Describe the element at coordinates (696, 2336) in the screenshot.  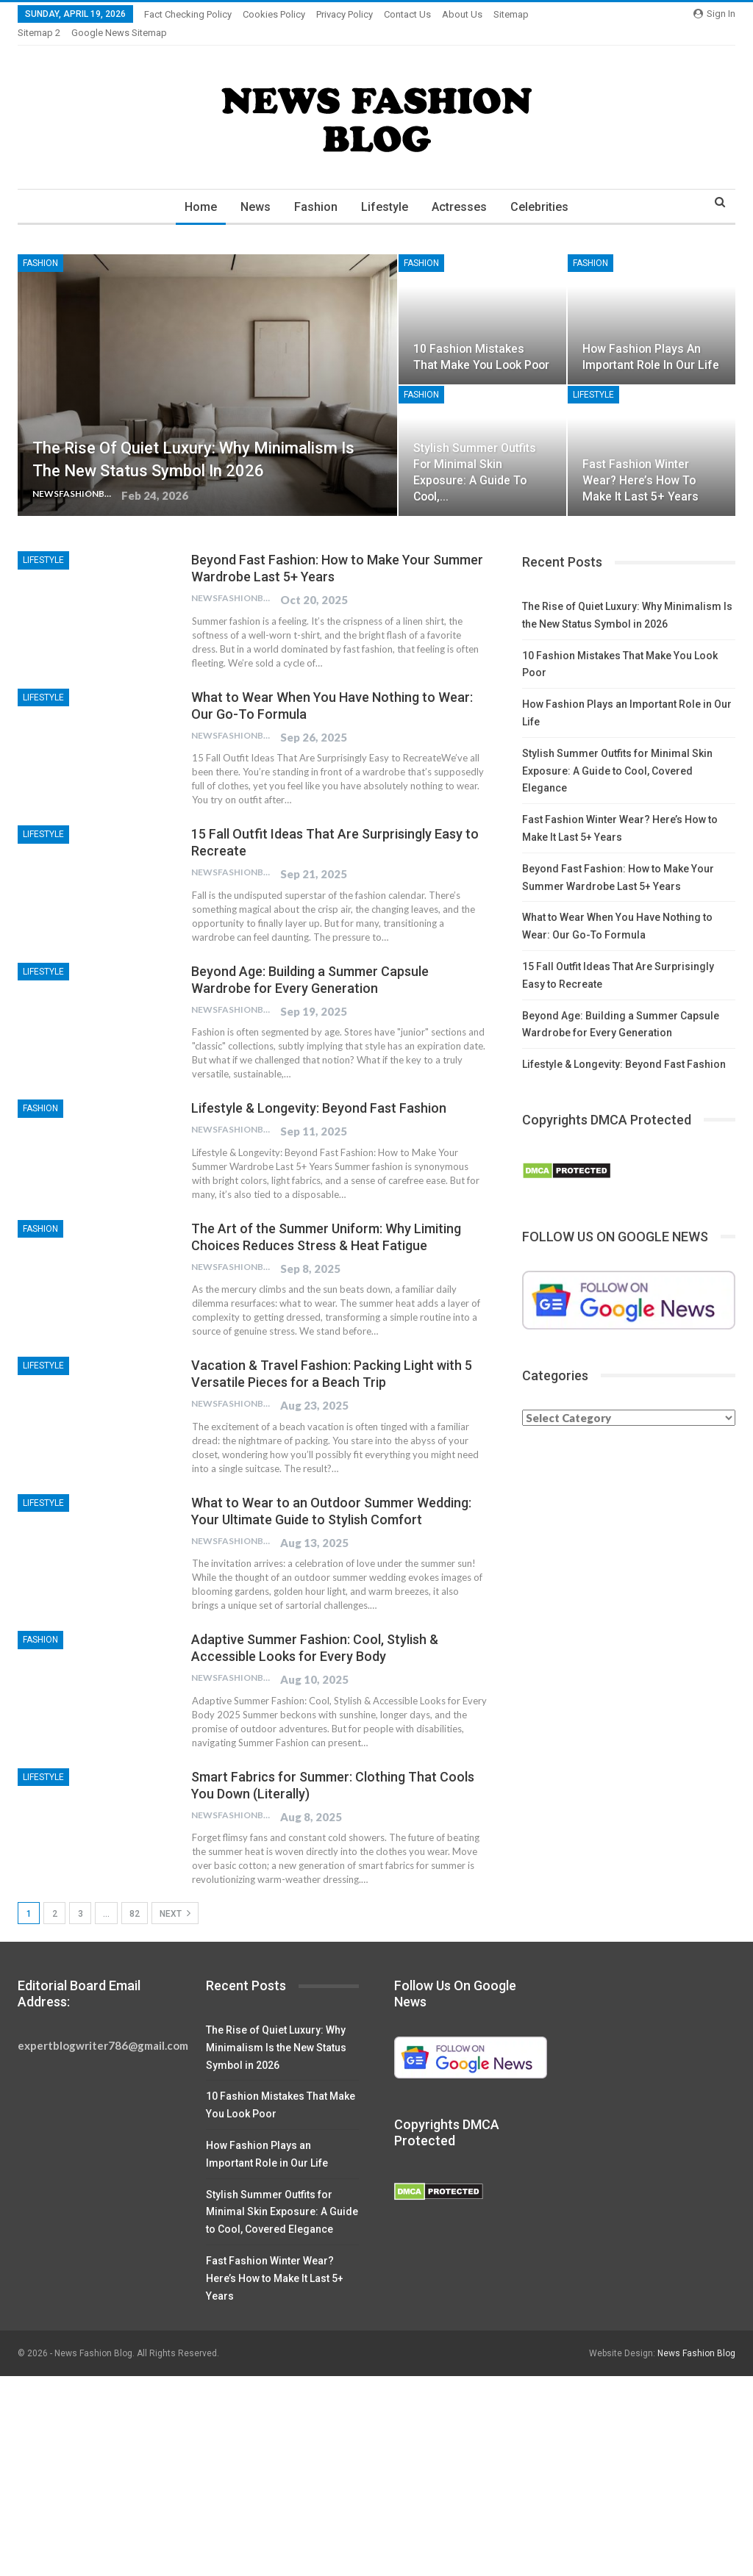
I see `News Fashion Blog` at that location.